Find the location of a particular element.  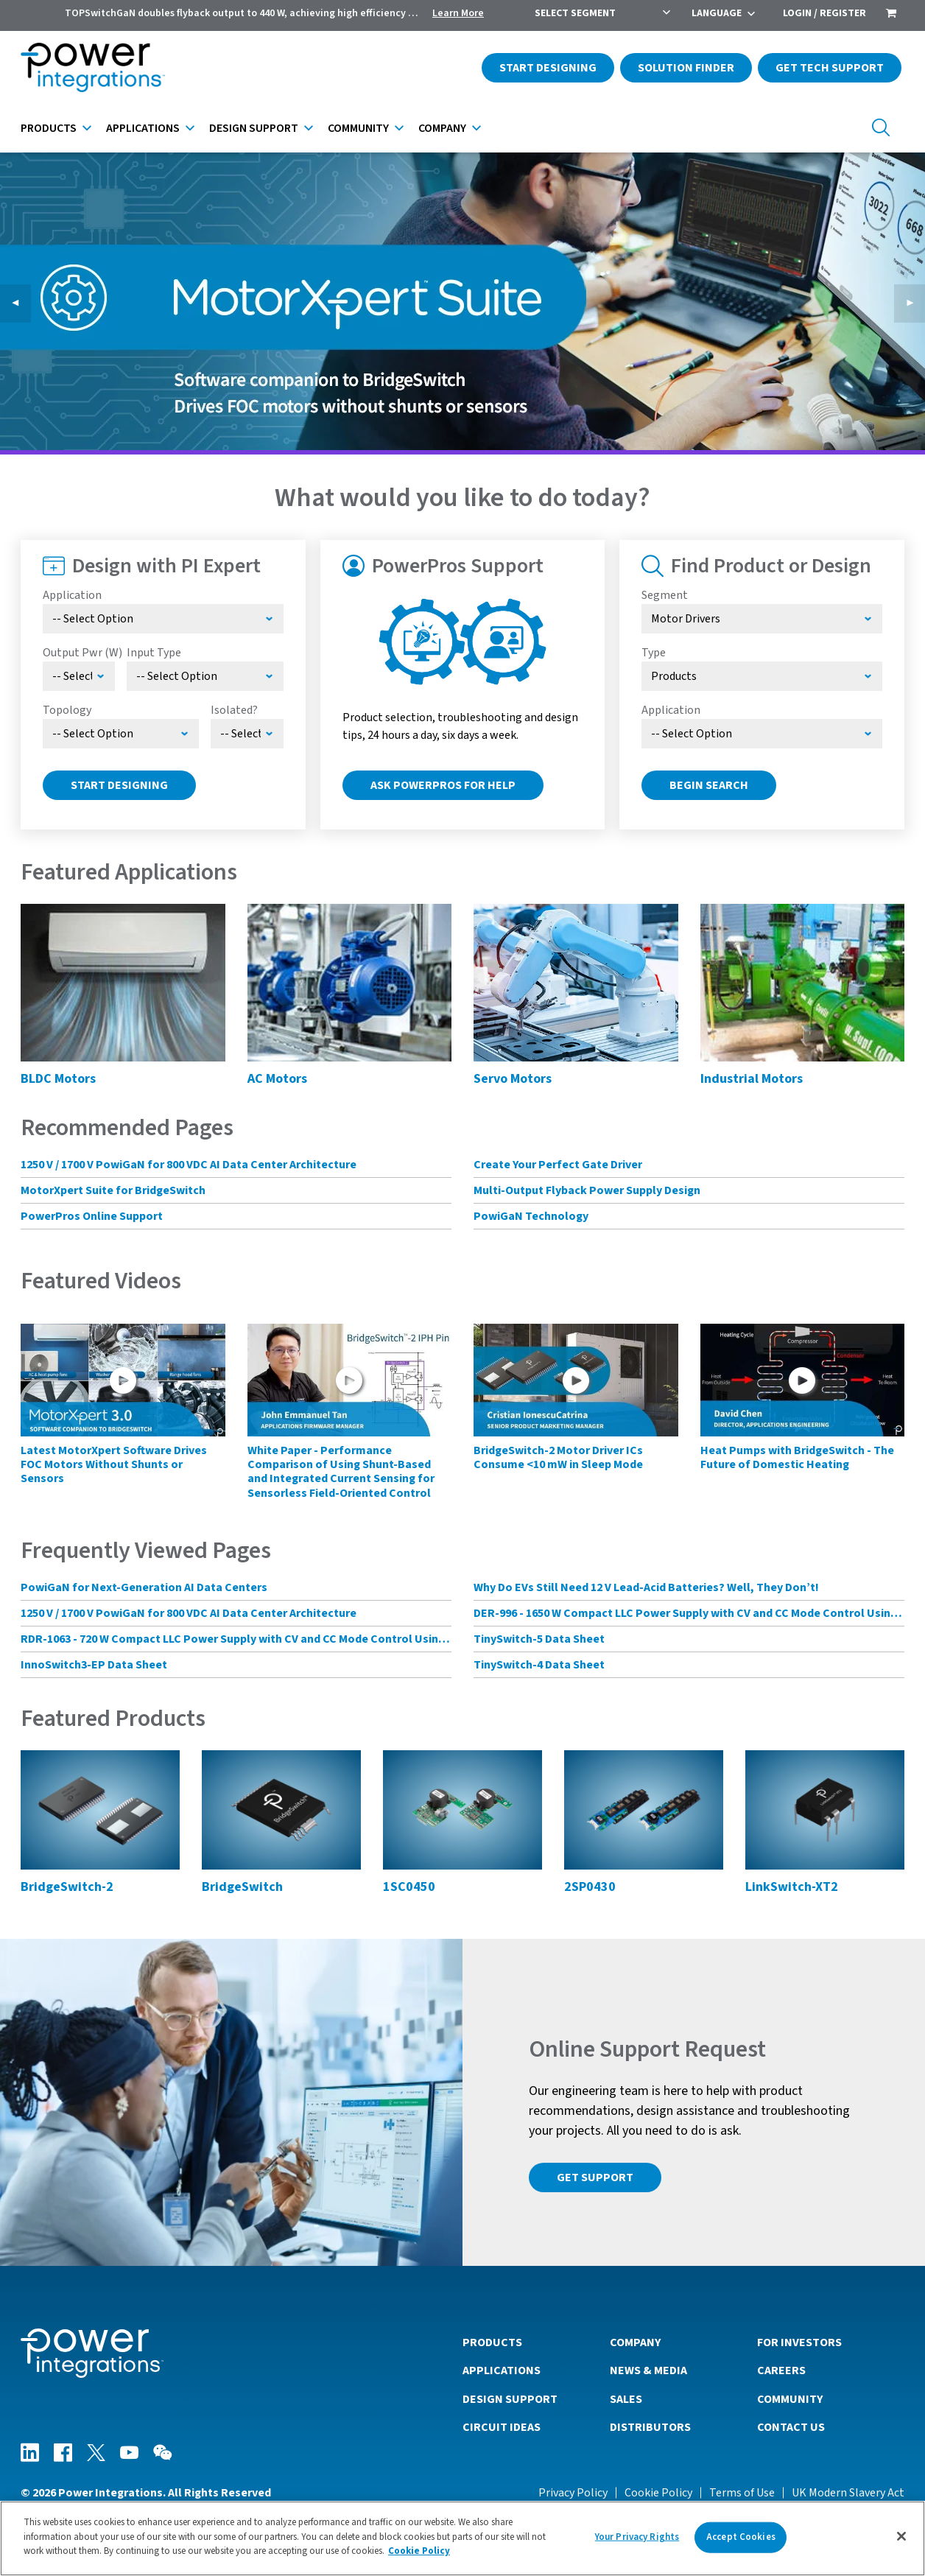

Contact Us is located at coordinates (791, 2427).